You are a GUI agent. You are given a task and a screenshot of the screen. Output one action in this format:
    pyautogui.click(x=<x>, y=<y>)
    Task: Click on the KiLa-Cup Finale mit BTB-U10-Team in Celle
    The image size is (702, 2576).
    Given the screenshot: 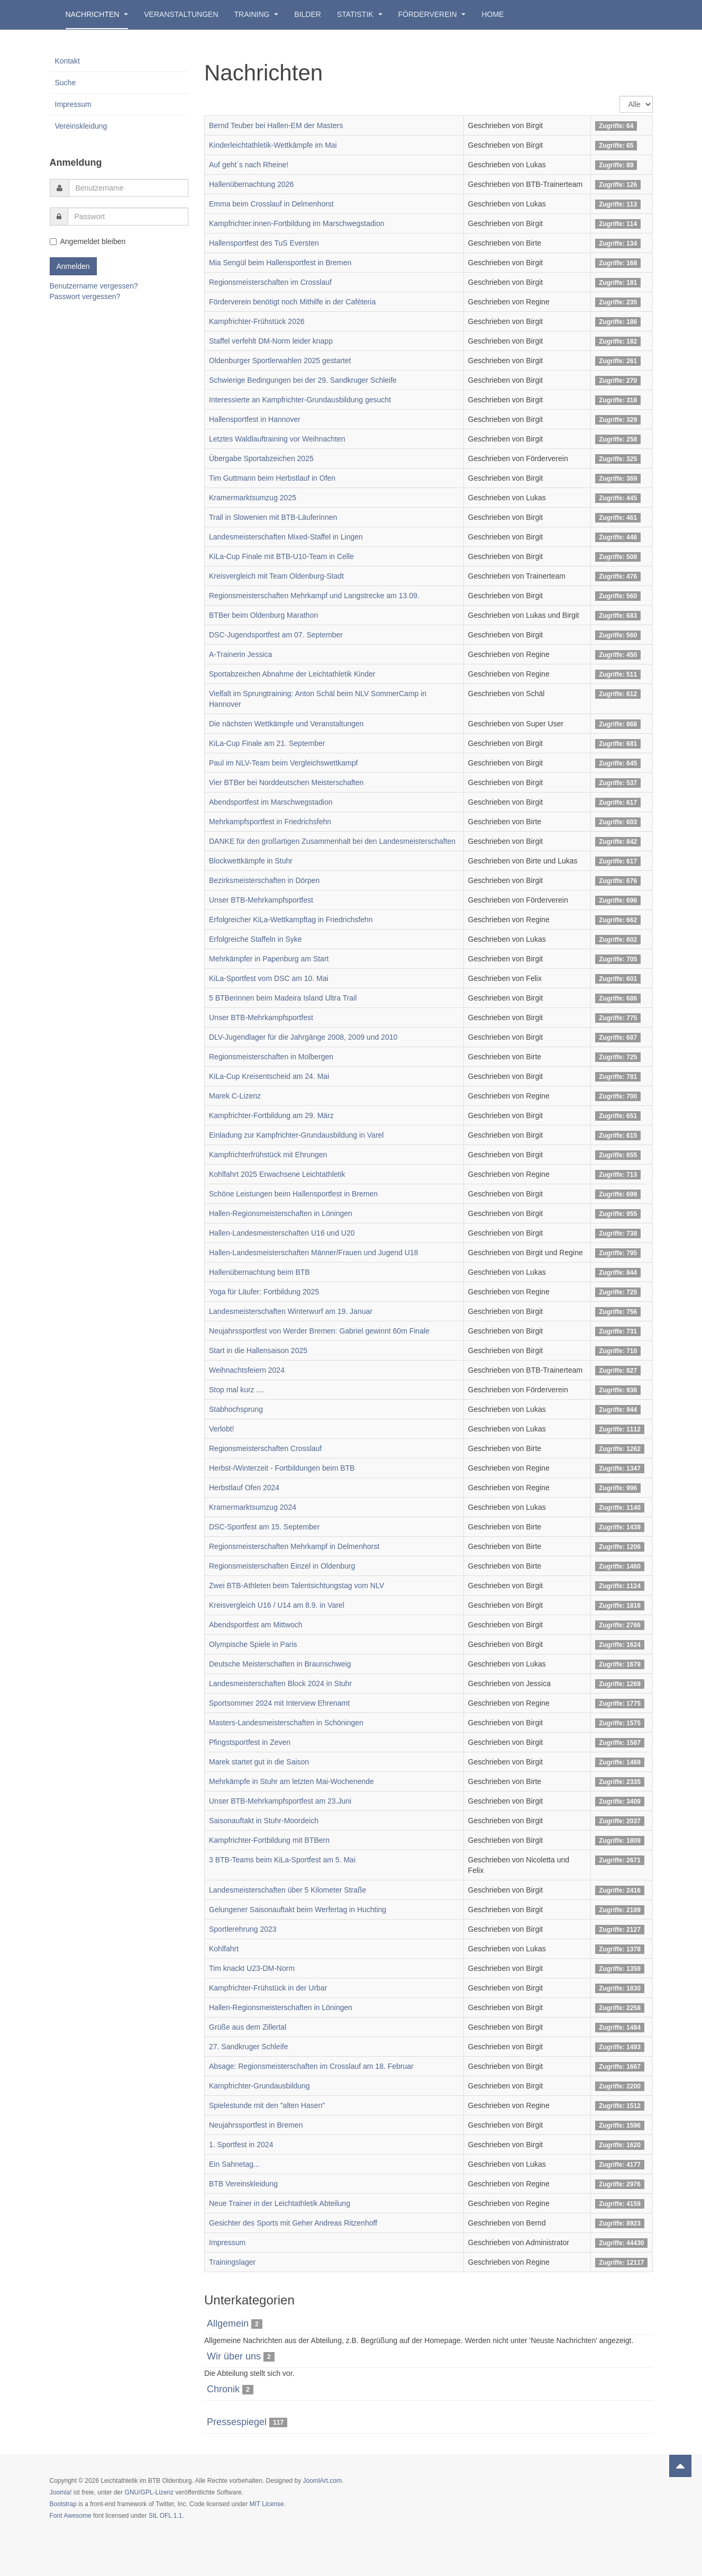 What is the action you would take?
    pyautogui.click(x=281, y=556)
    